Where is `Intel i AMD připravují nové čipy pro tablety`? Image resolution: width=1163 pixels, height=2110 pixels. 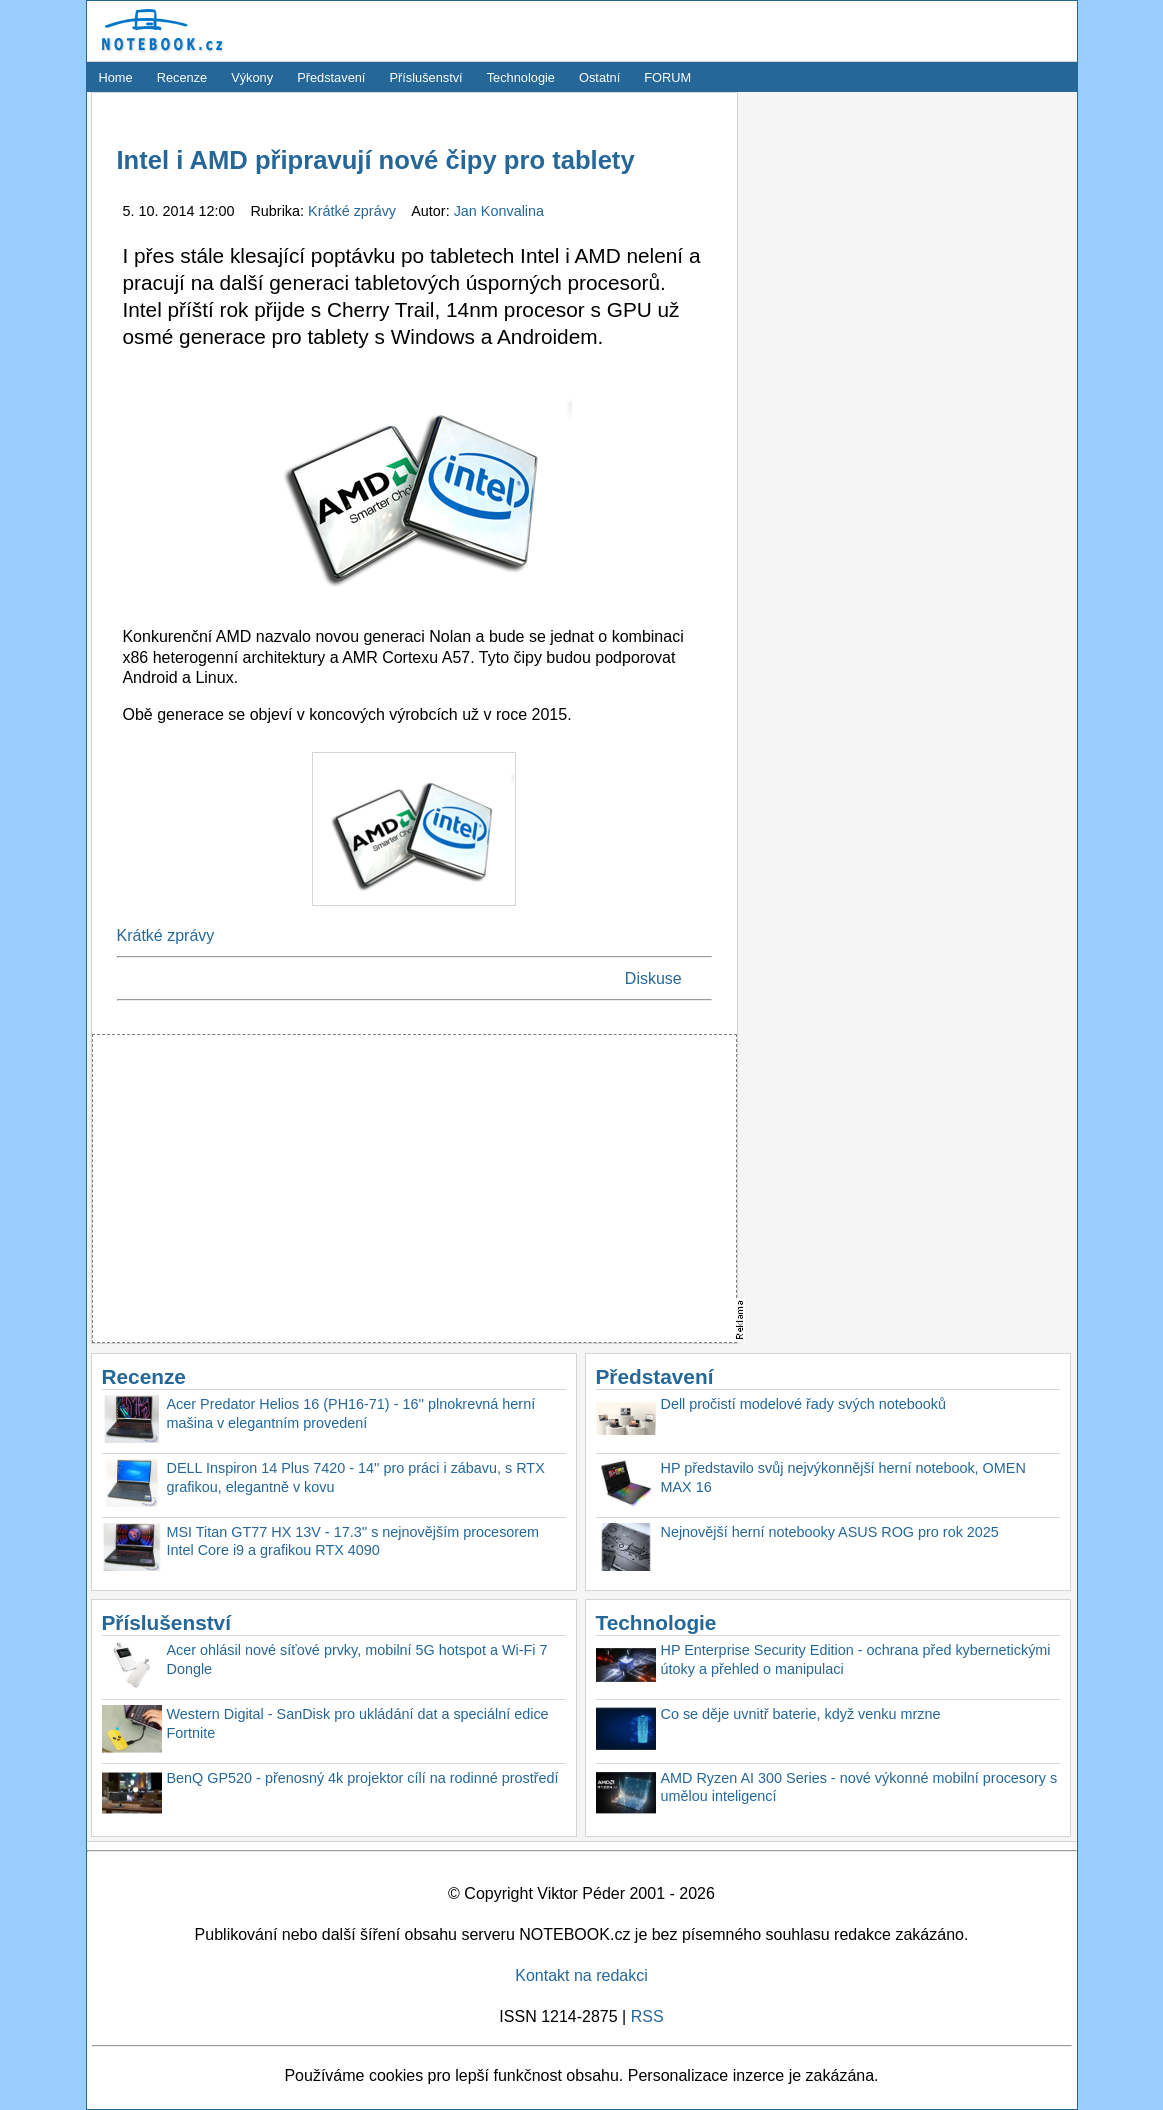 Intel i AMD připravují nové čipy pro tablety is located at coordinates (376, 160).